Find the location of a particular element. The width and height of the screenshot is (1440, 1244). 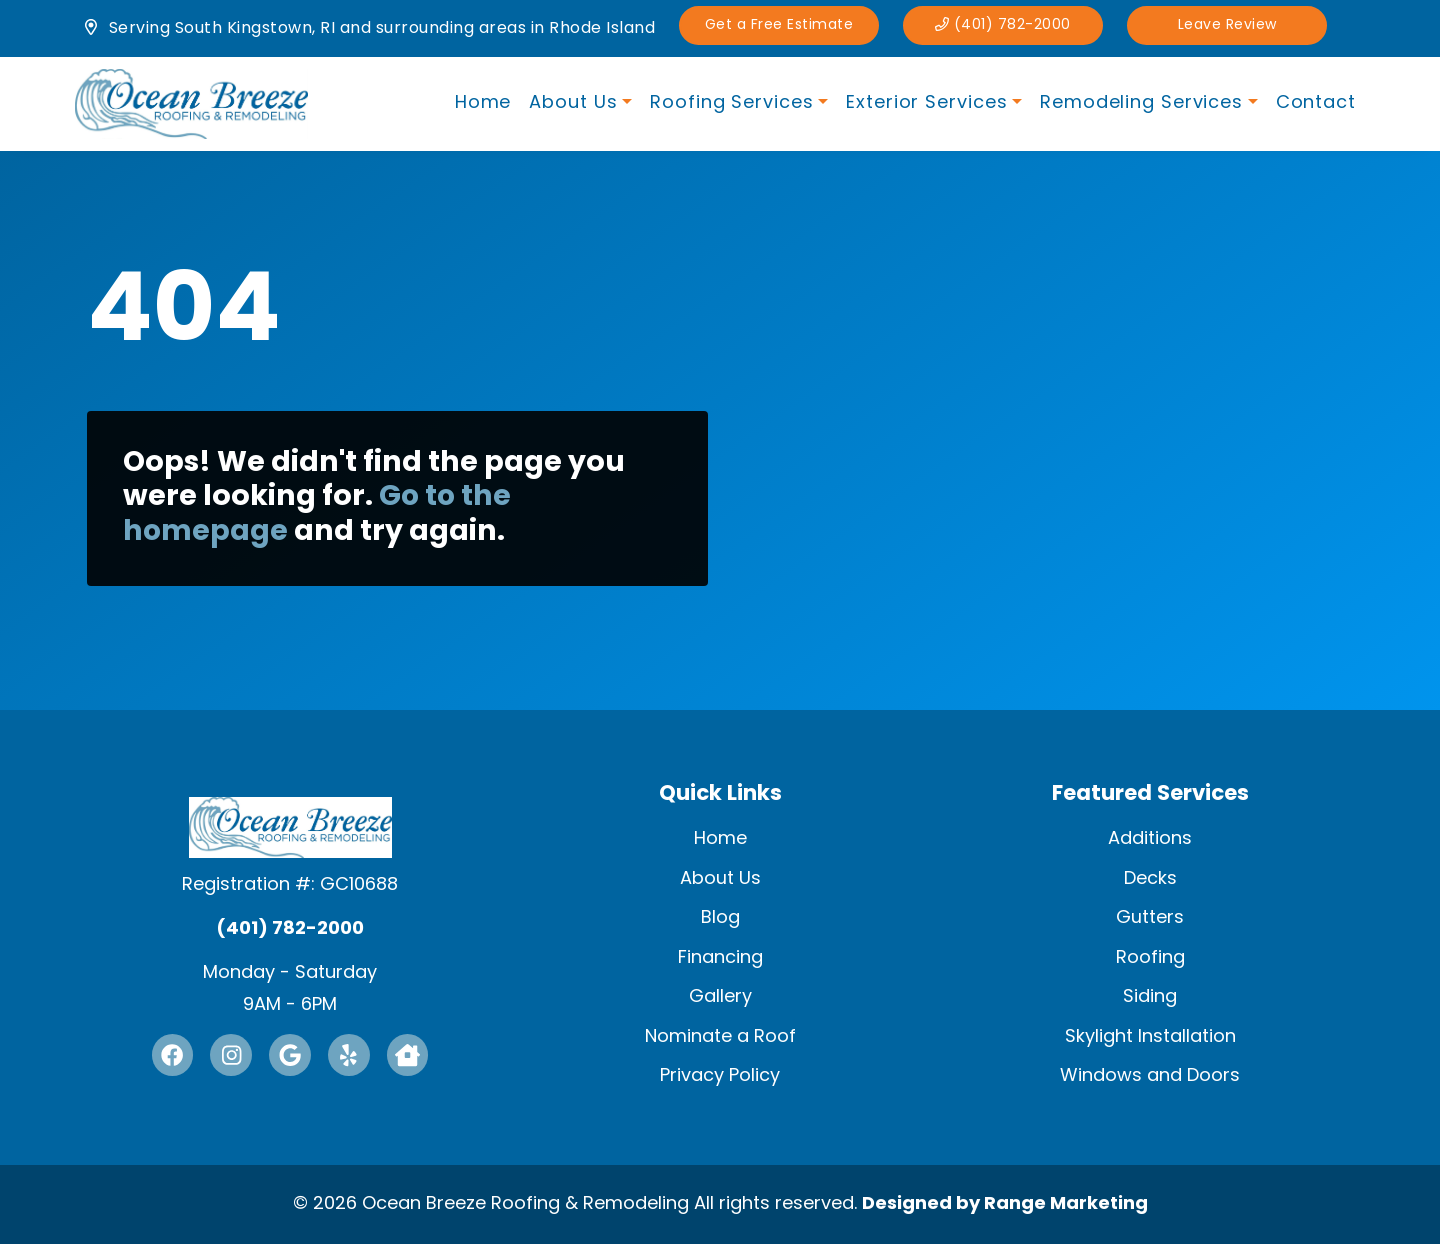

Gutters is located at coordinates (1150, 917).